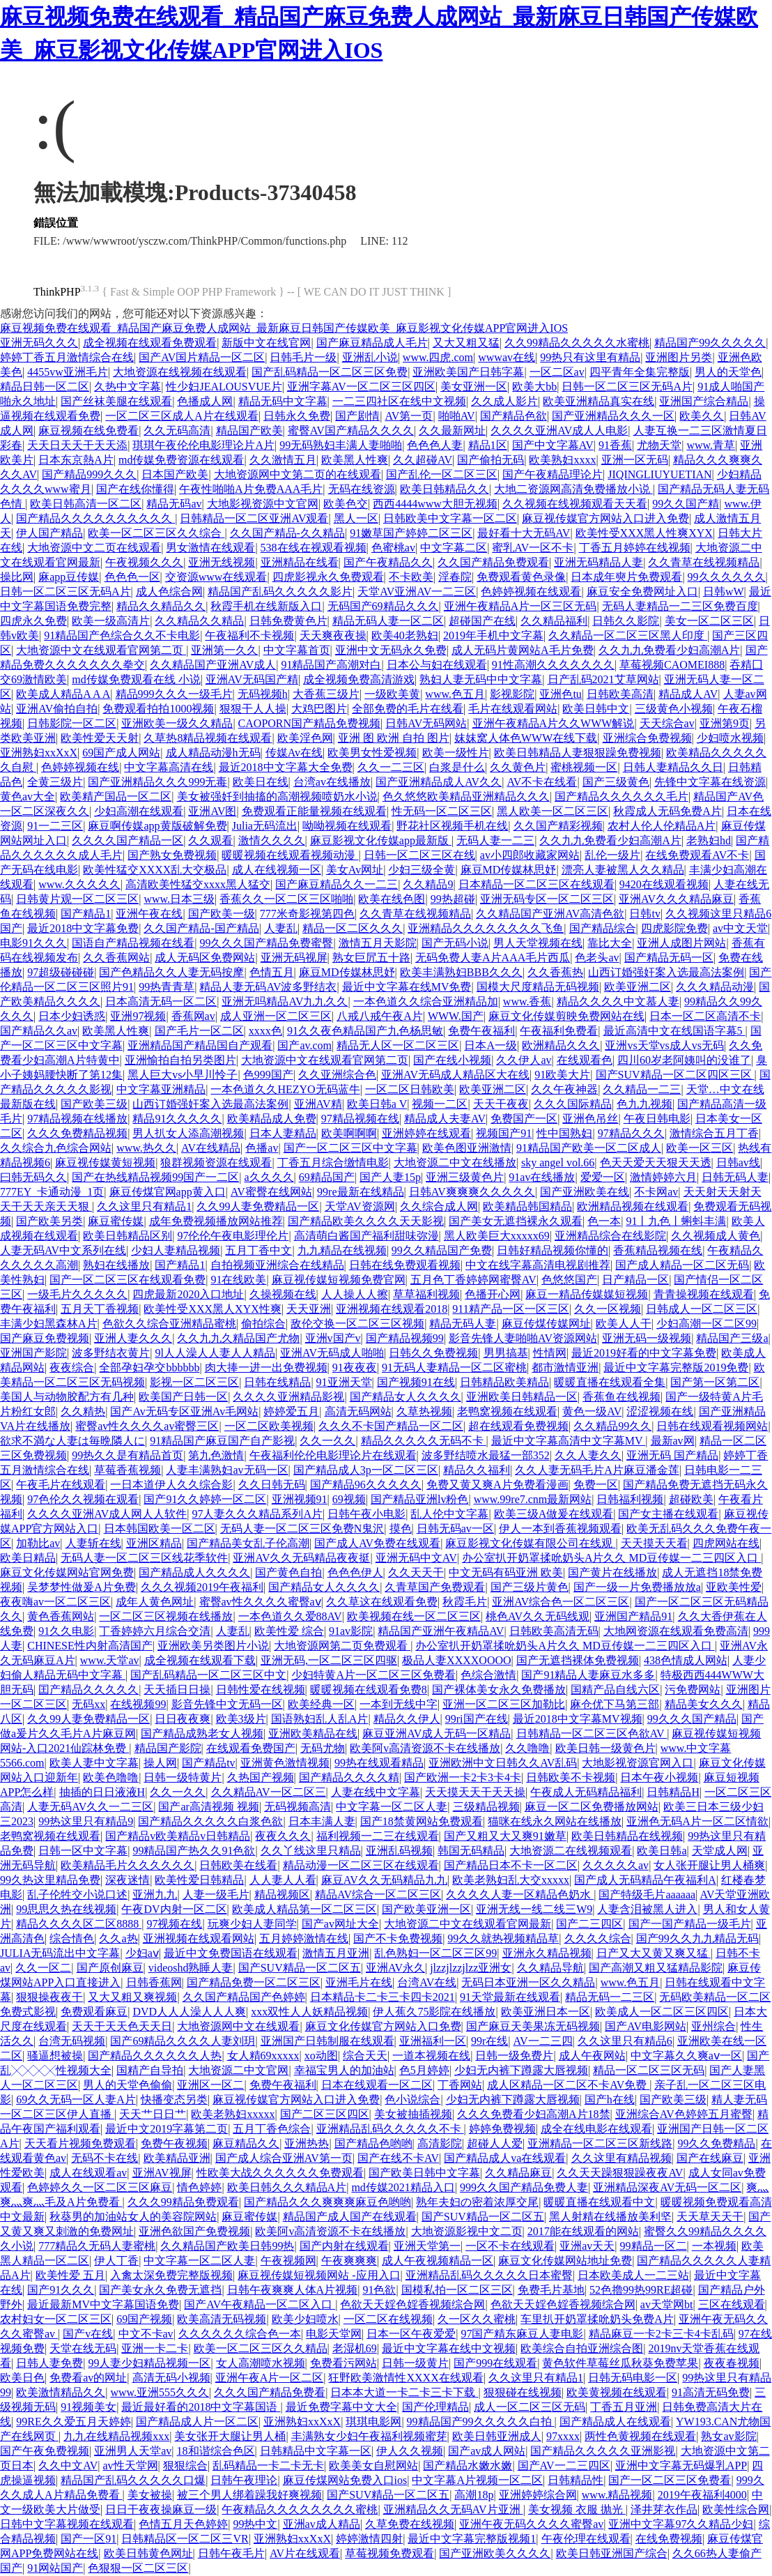  I want to click on 欧美日韩精品在线视频, so click(627, 1836).